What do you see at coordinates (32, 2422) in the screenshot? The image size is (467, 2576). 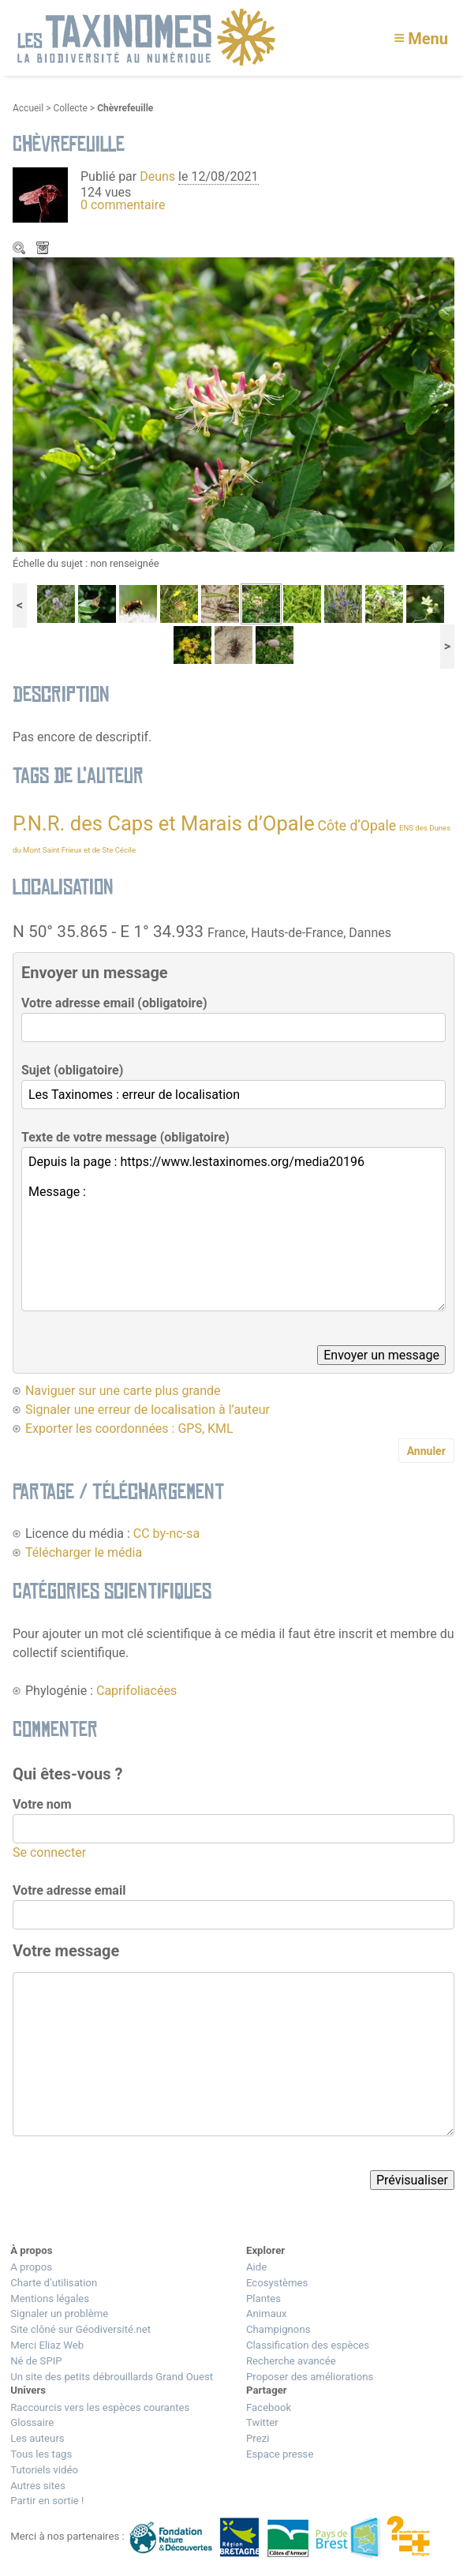 I see `Glossaire` at bounding box center [32, 2422].